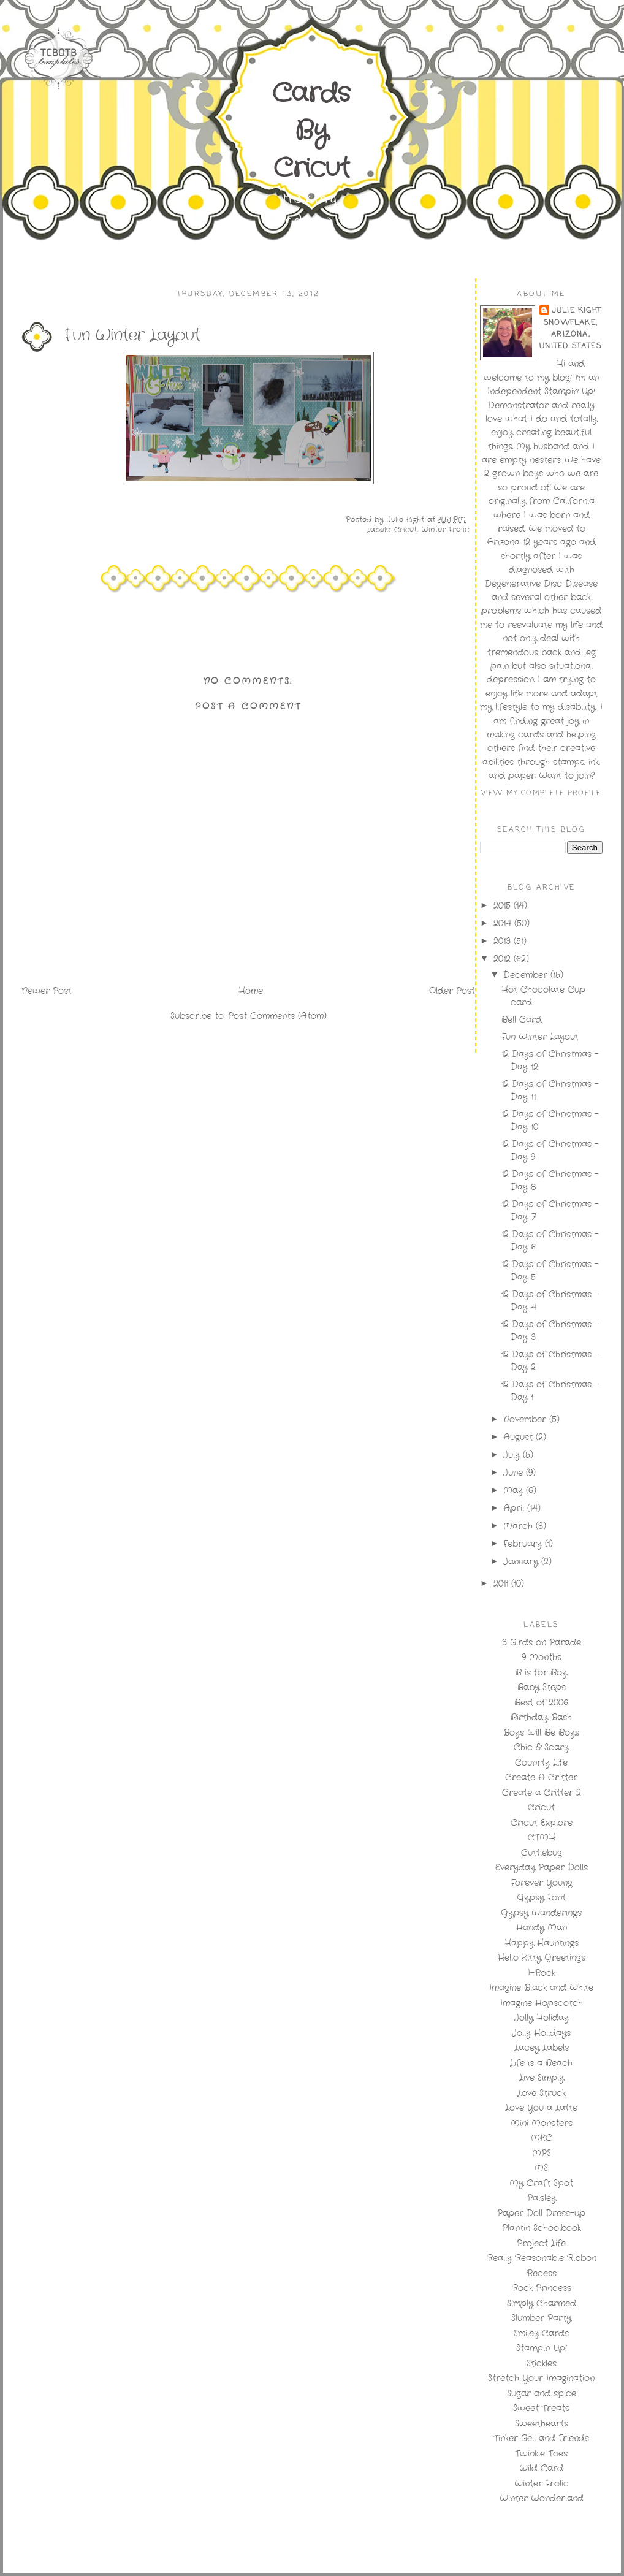 This screenshot has height=2576, width=624. What do you see at coordinates (541, 1927) in the screenshot?
I see `Handy Man` at bounding box center [541, 1927].